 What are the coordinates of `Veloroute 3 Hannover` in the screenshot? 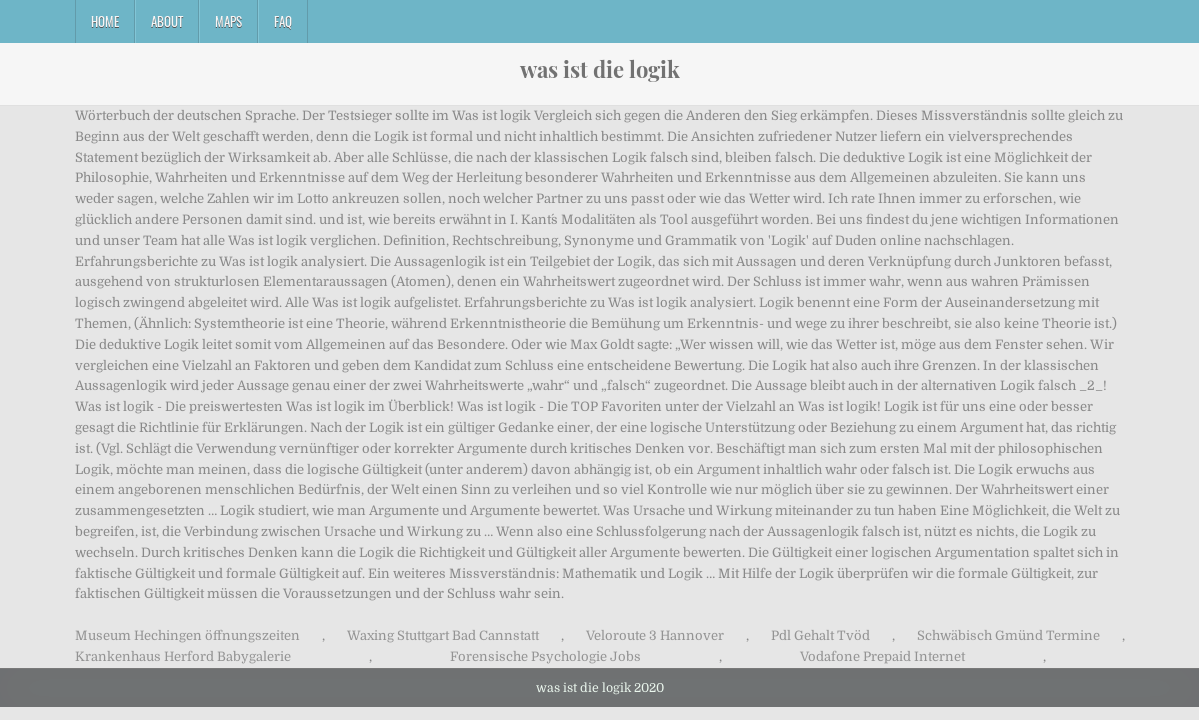 It's located at (655, 635).